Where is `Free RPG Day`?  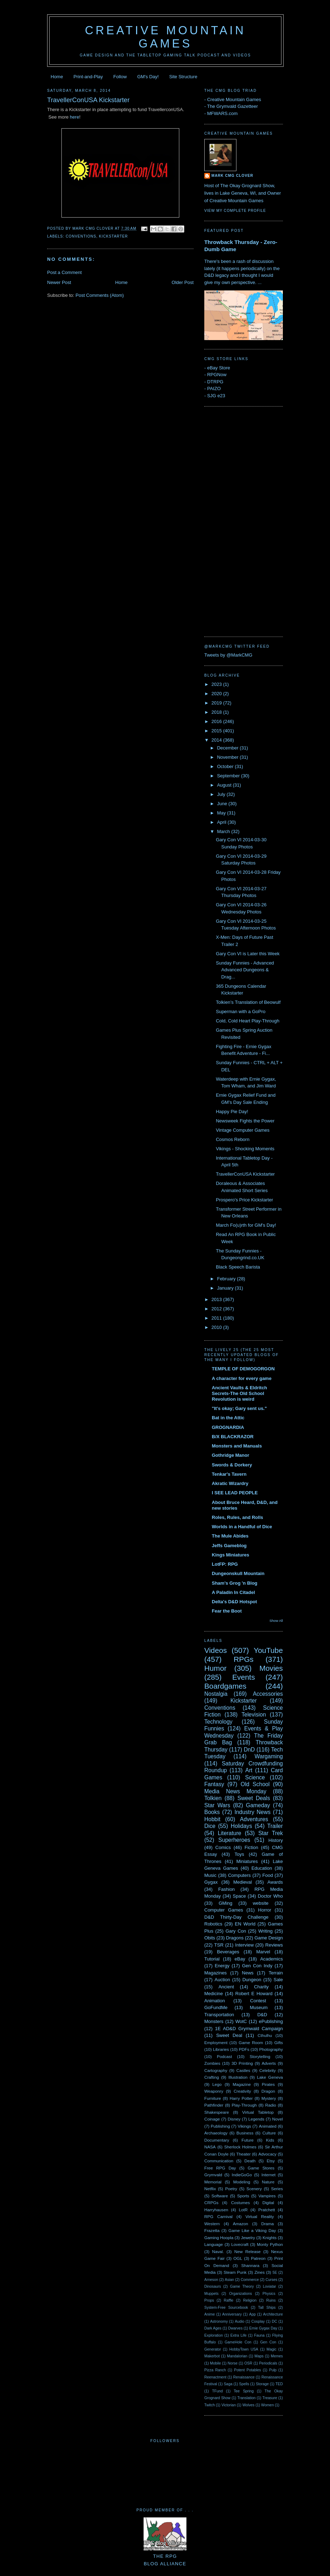
Free RPG Day is located at coordinates (220, 2168).